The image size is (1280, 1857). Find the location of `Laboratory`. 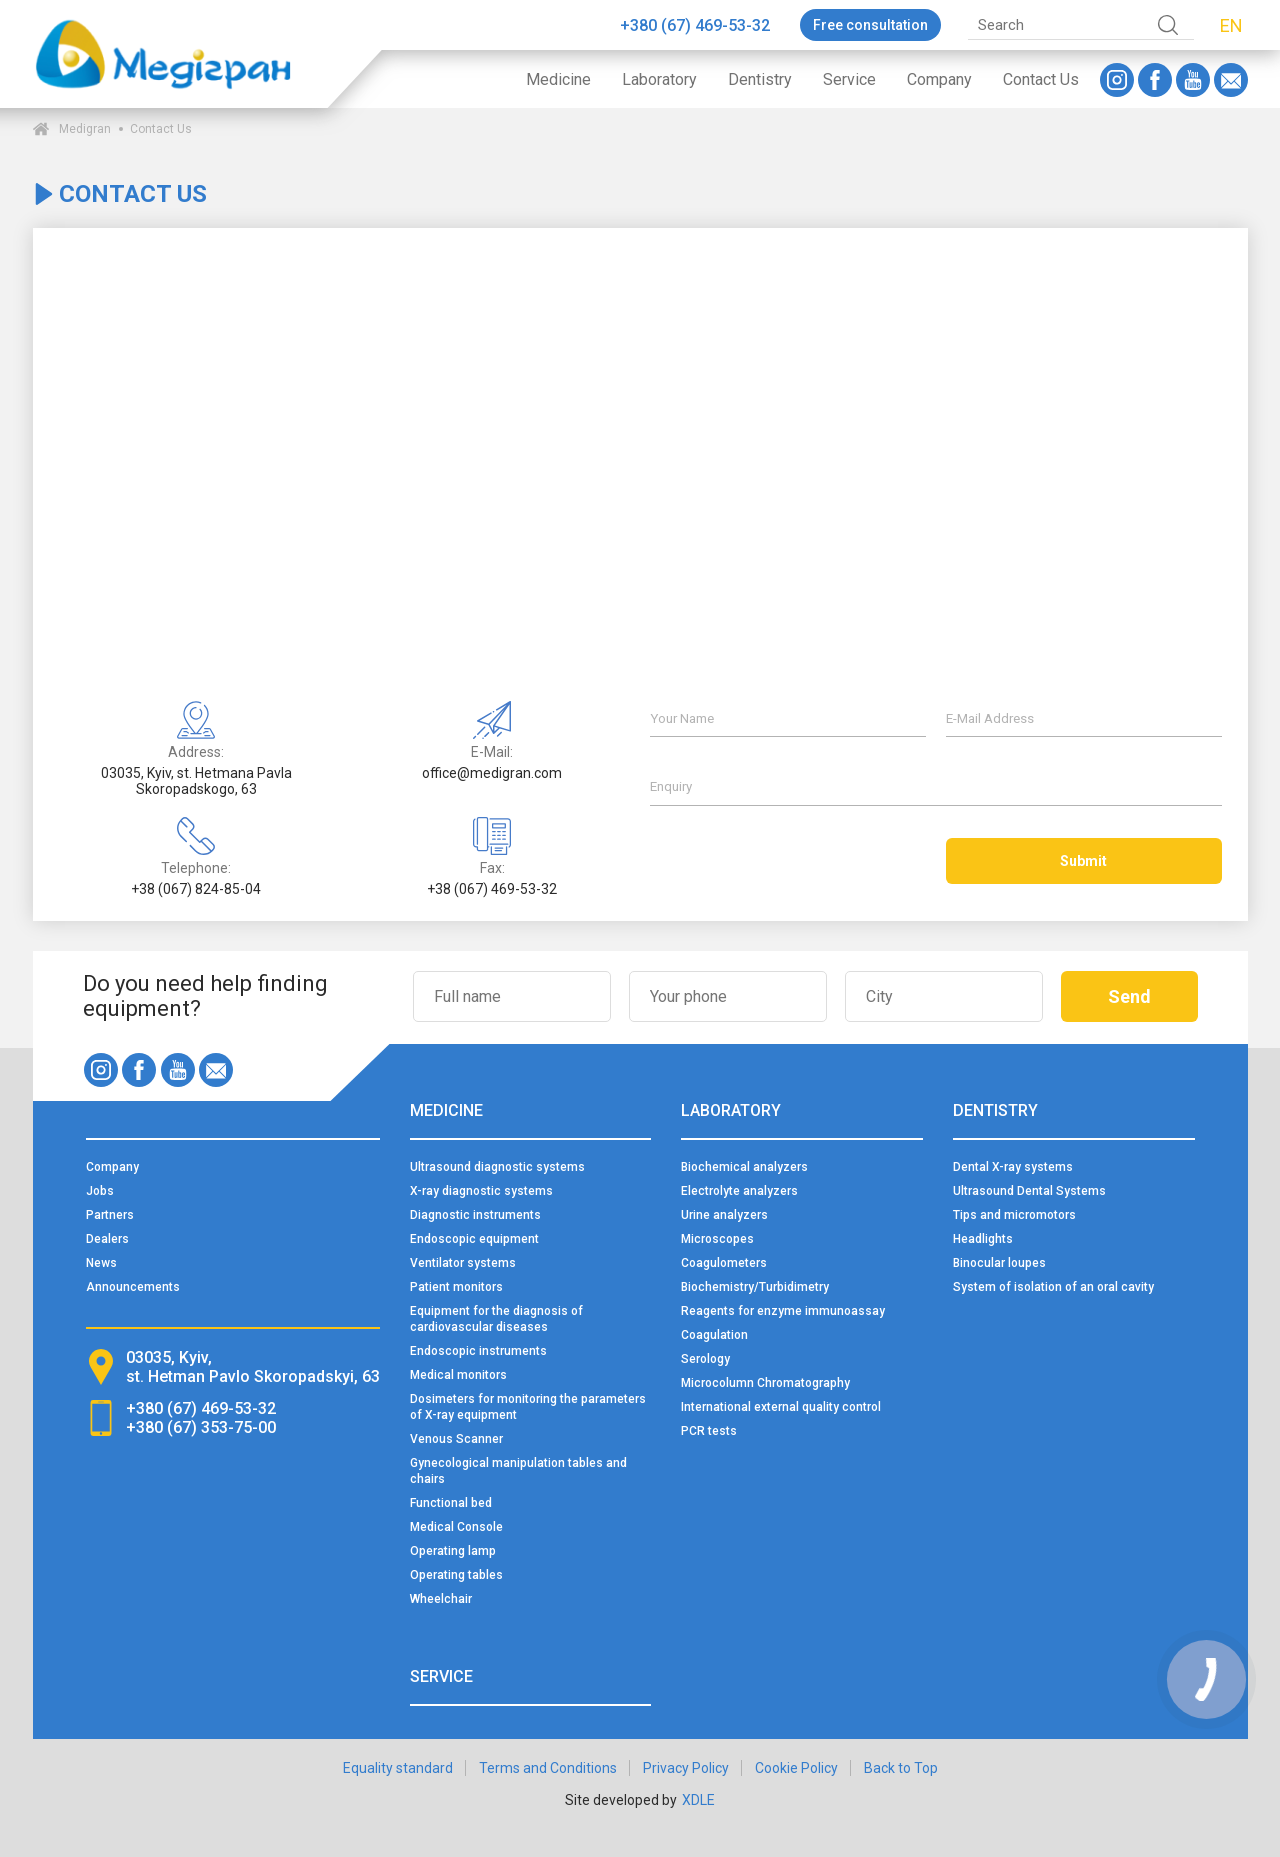

Laboratory is located at coordinates (659, 79).